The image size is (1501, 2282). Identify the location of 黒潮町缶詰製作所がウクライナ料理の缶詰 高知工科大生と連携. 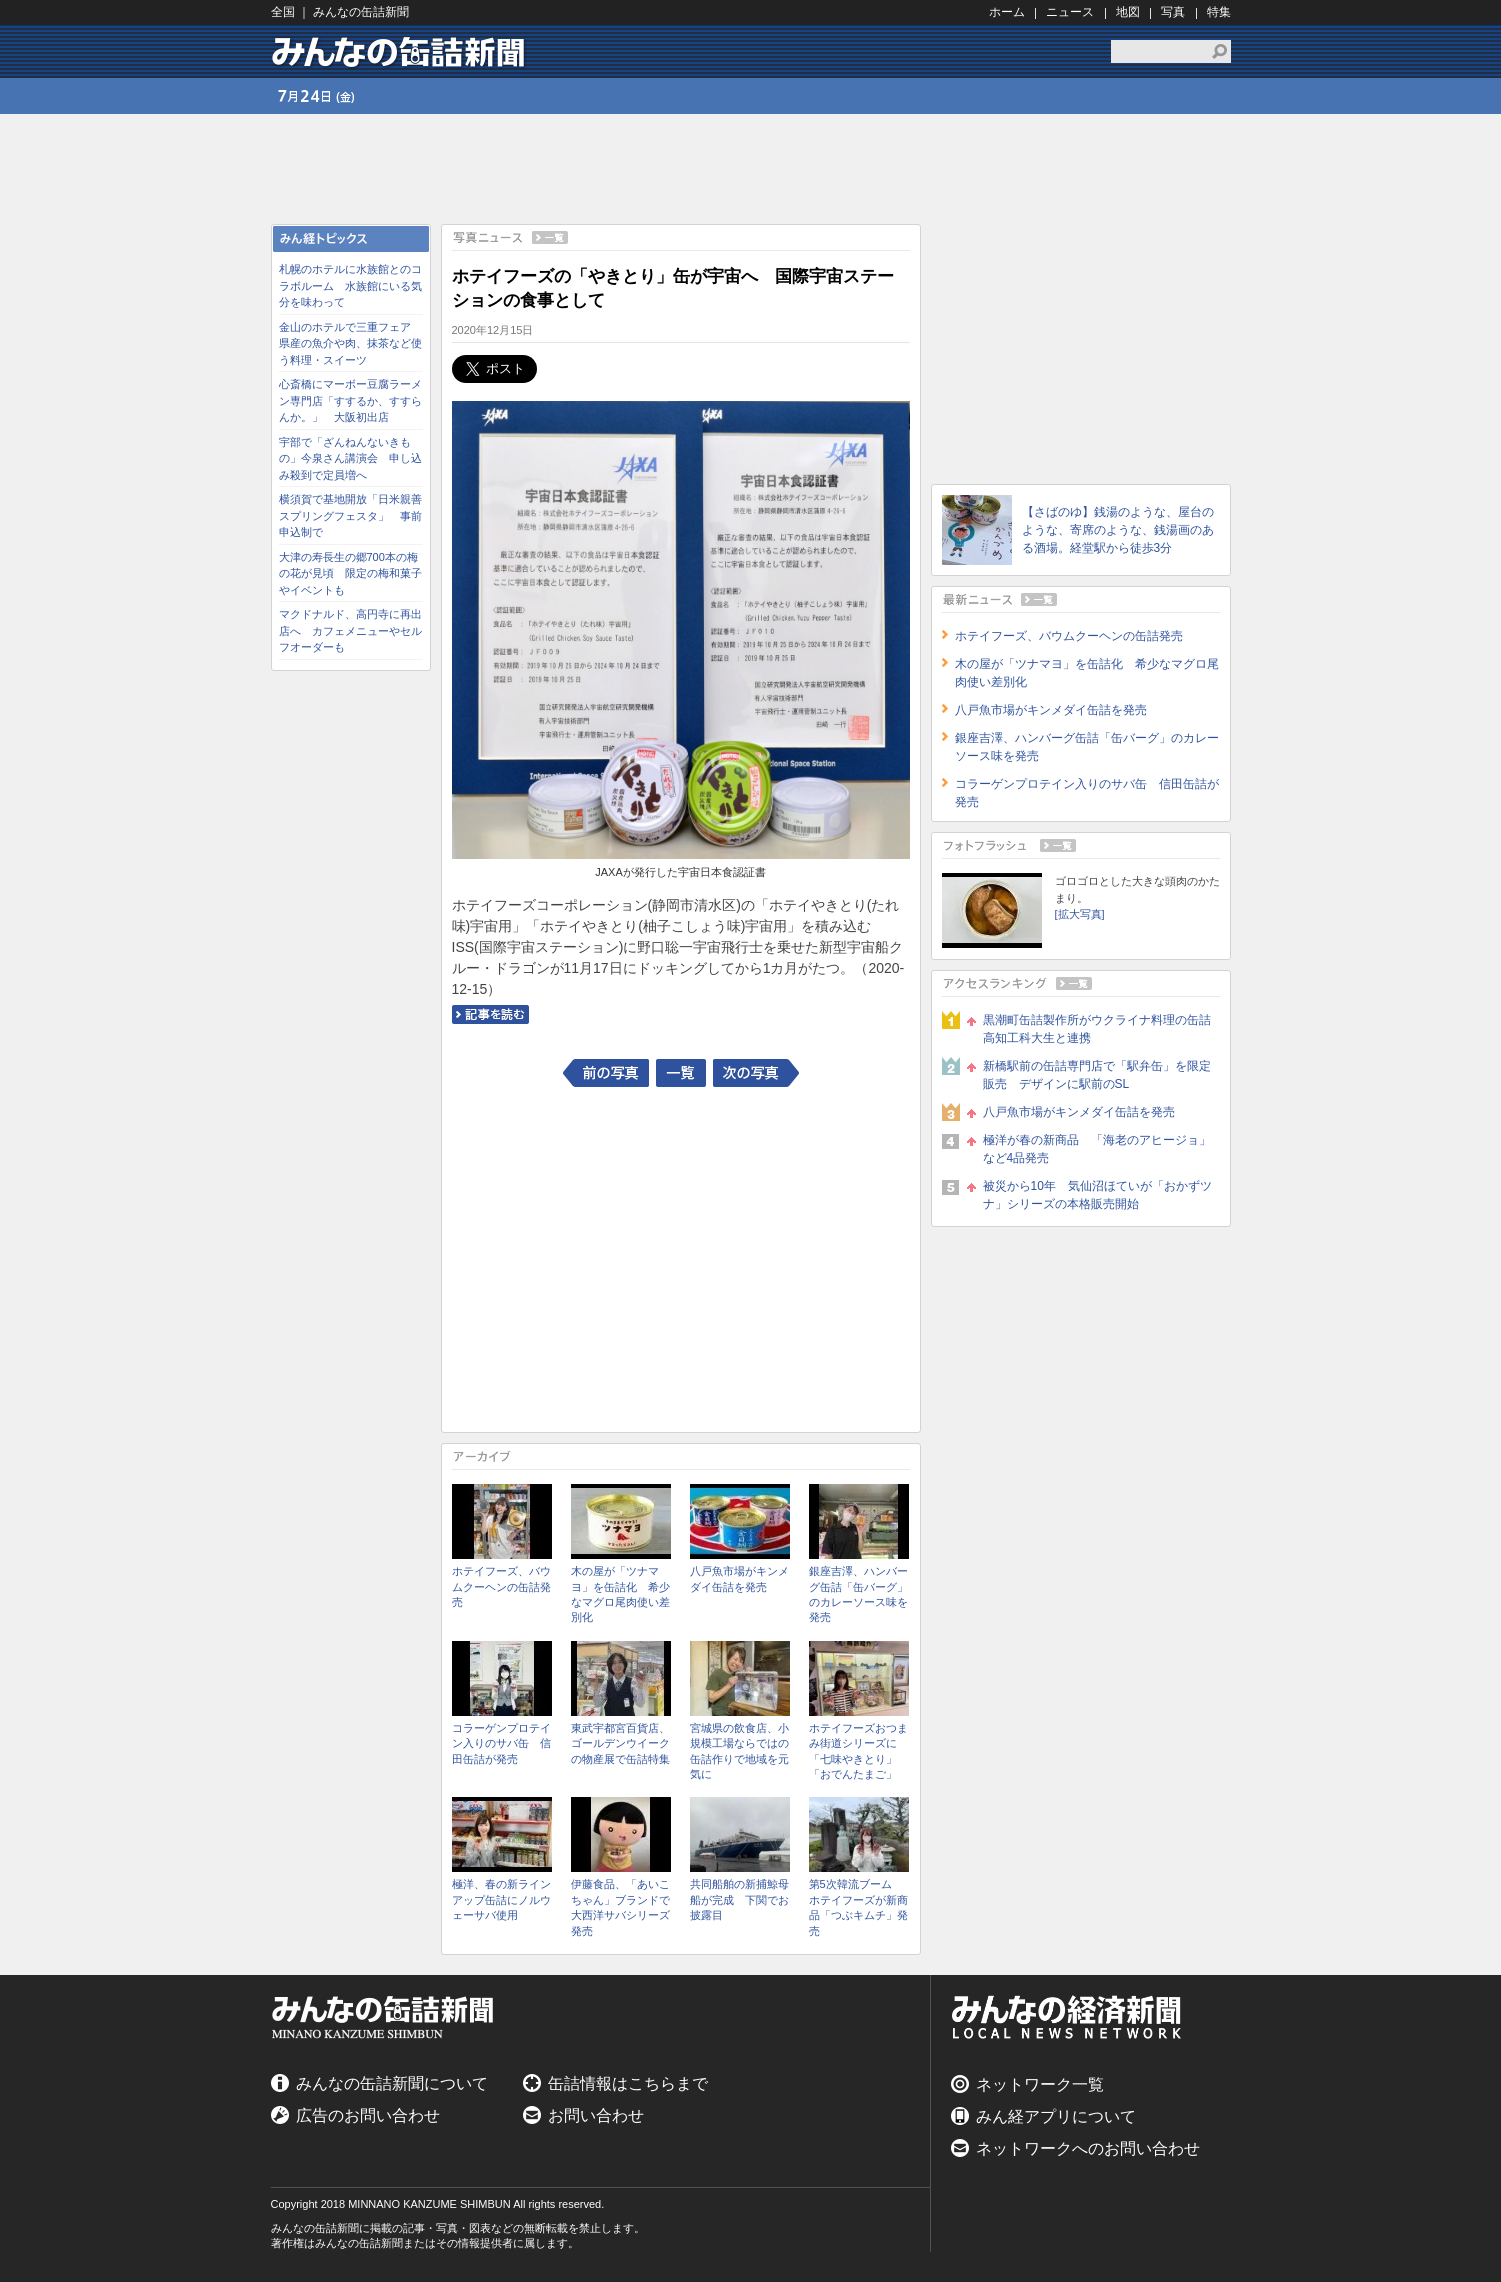
(1101, 1029).